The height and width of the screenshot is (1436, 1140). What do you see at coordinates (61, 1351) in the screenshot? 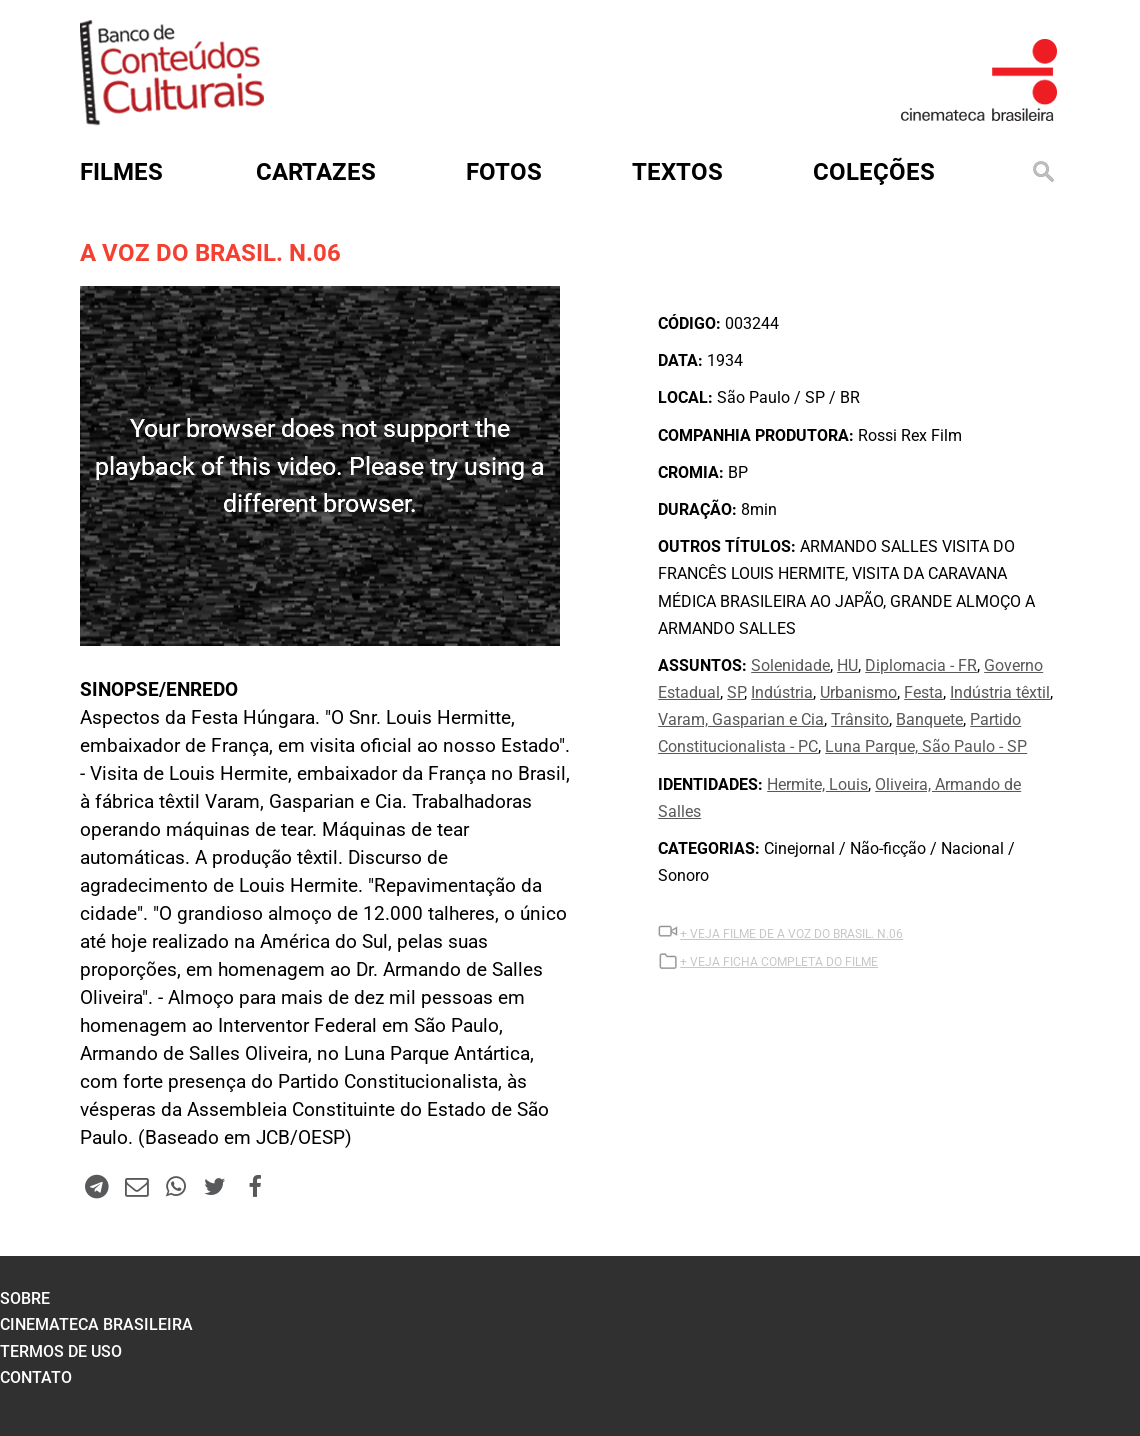
I see `termos de uso` at bounding box center [61, 1351].